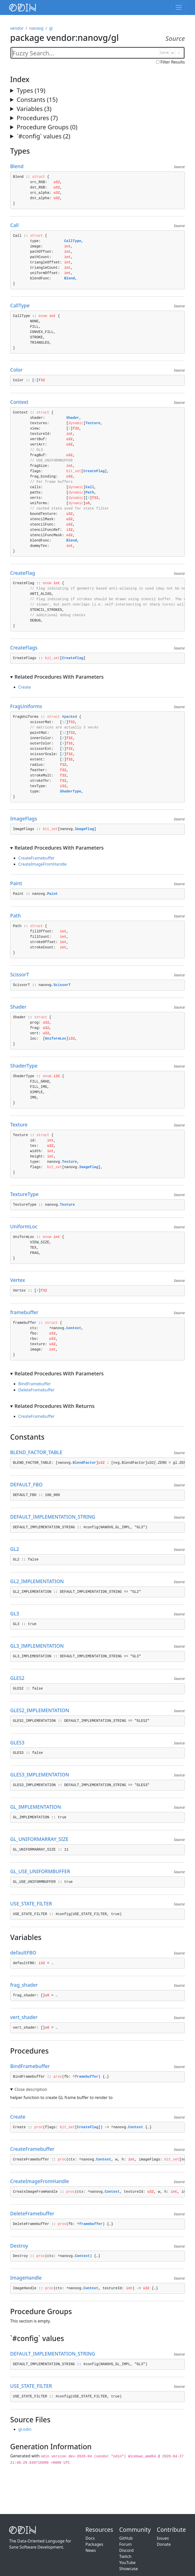 This screenshot has width=195, height=2576. I want to click on GL_IMPLEMENTATION, so click(38, 1807).